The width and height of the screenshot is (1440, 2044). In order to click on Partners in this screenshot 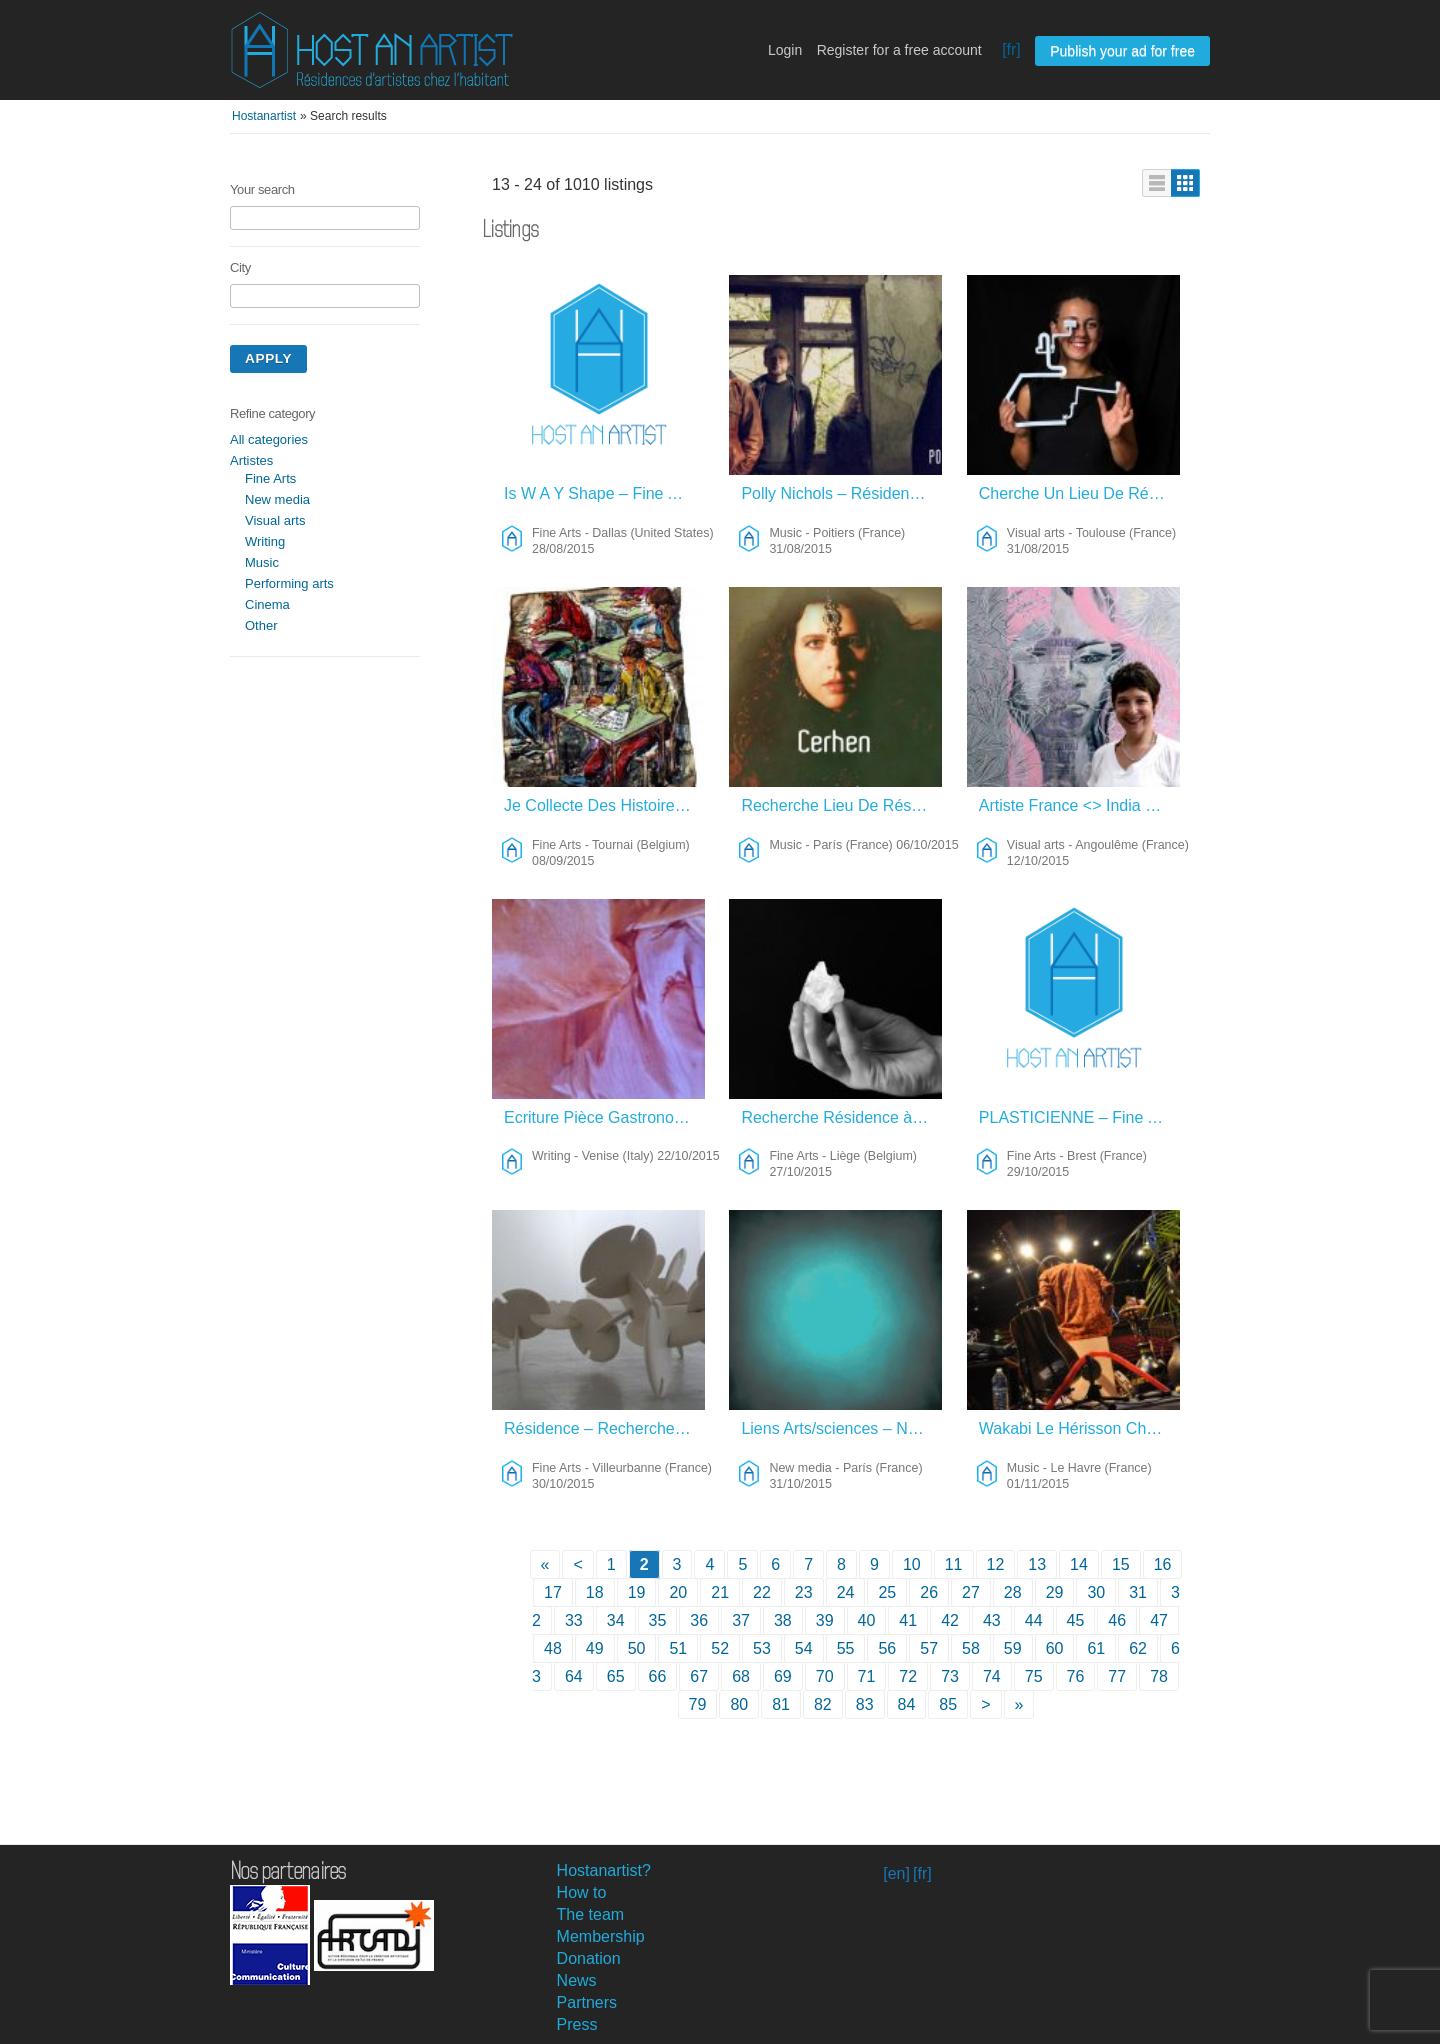, I will do `click(587, 2002)`.